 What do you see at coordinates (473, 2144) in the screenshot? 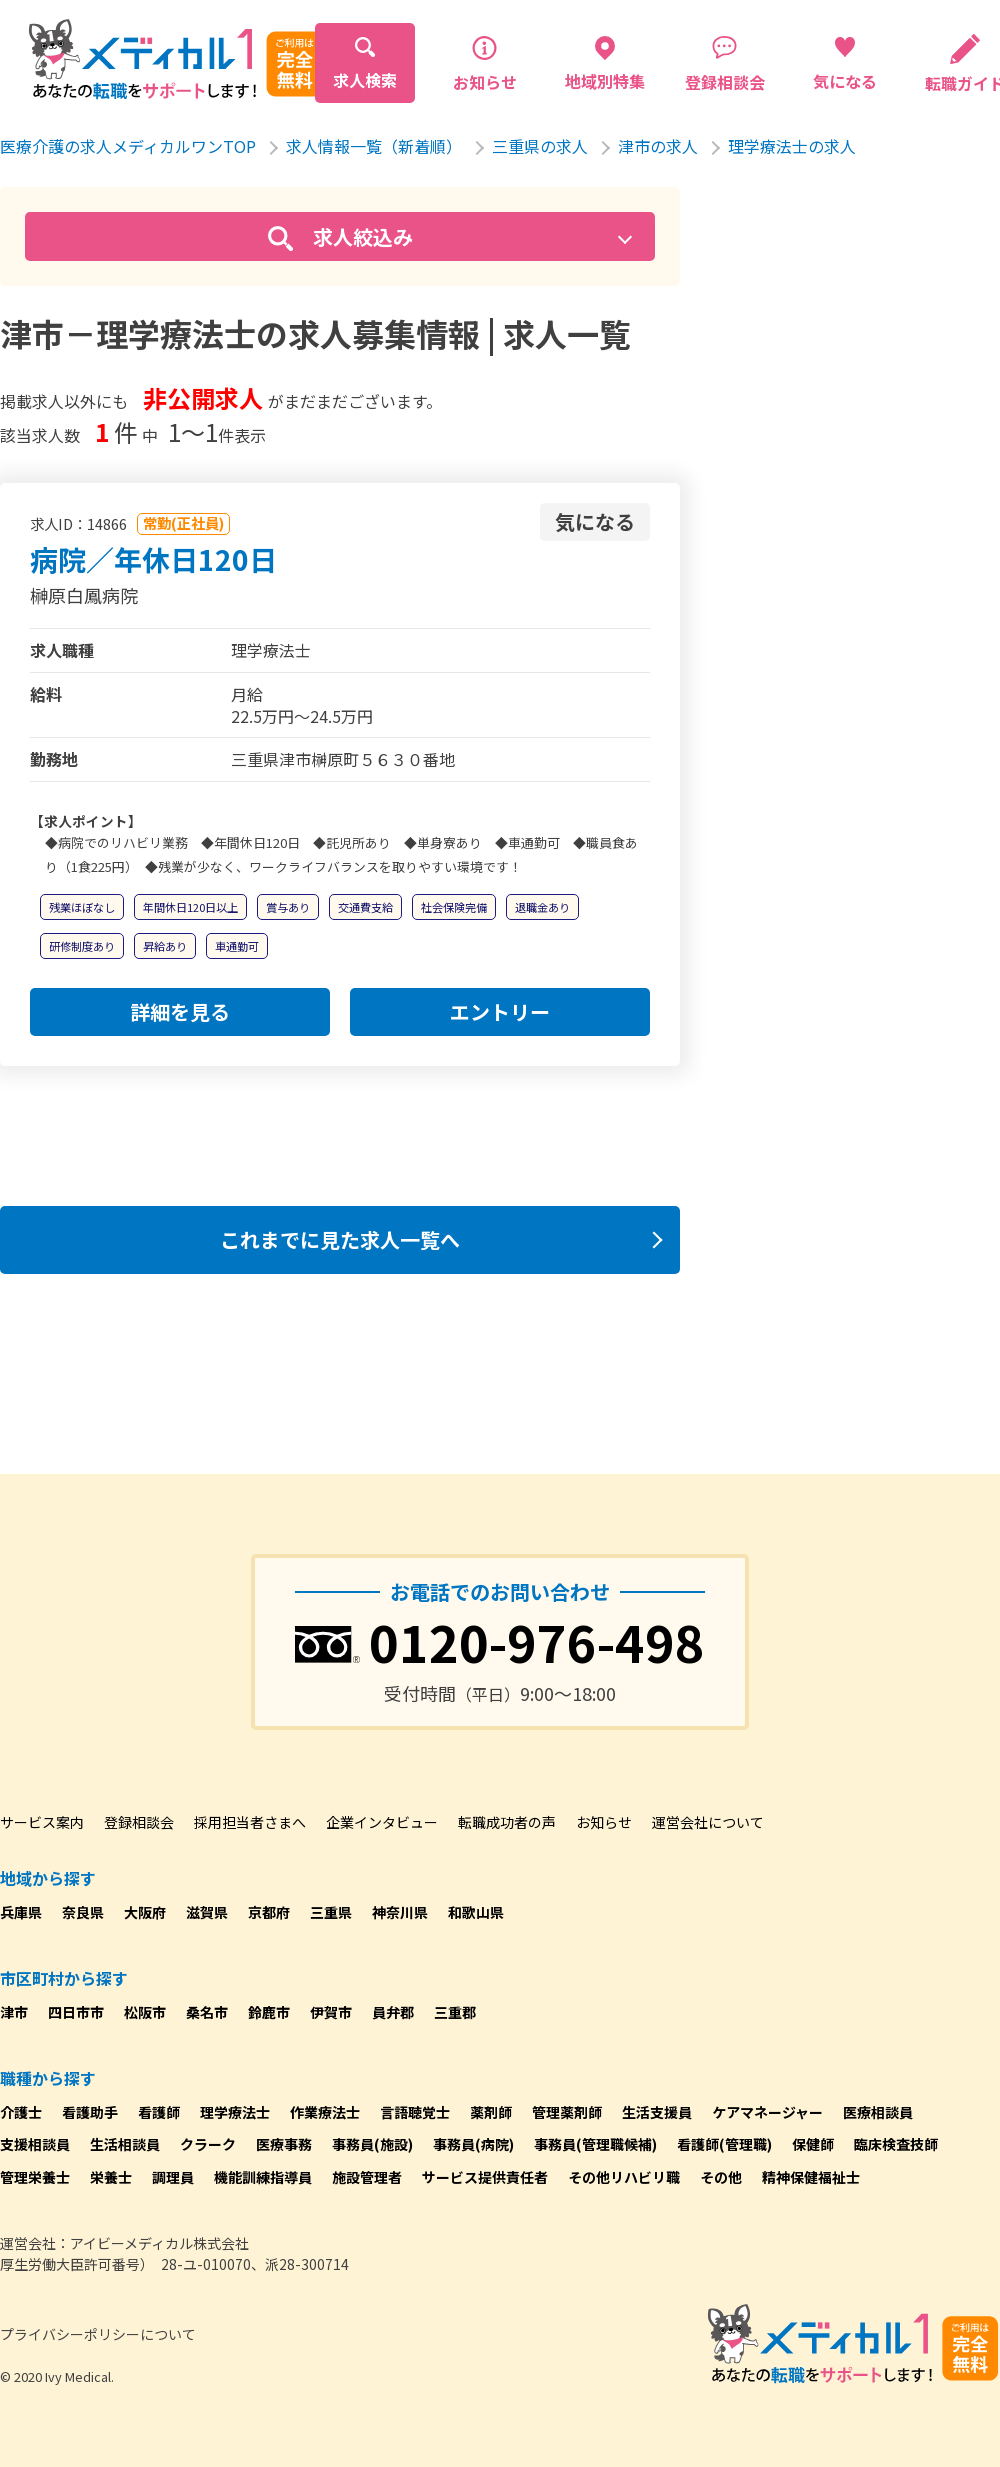
I see `事務員(病院)` at bounding box center [473, 2144].